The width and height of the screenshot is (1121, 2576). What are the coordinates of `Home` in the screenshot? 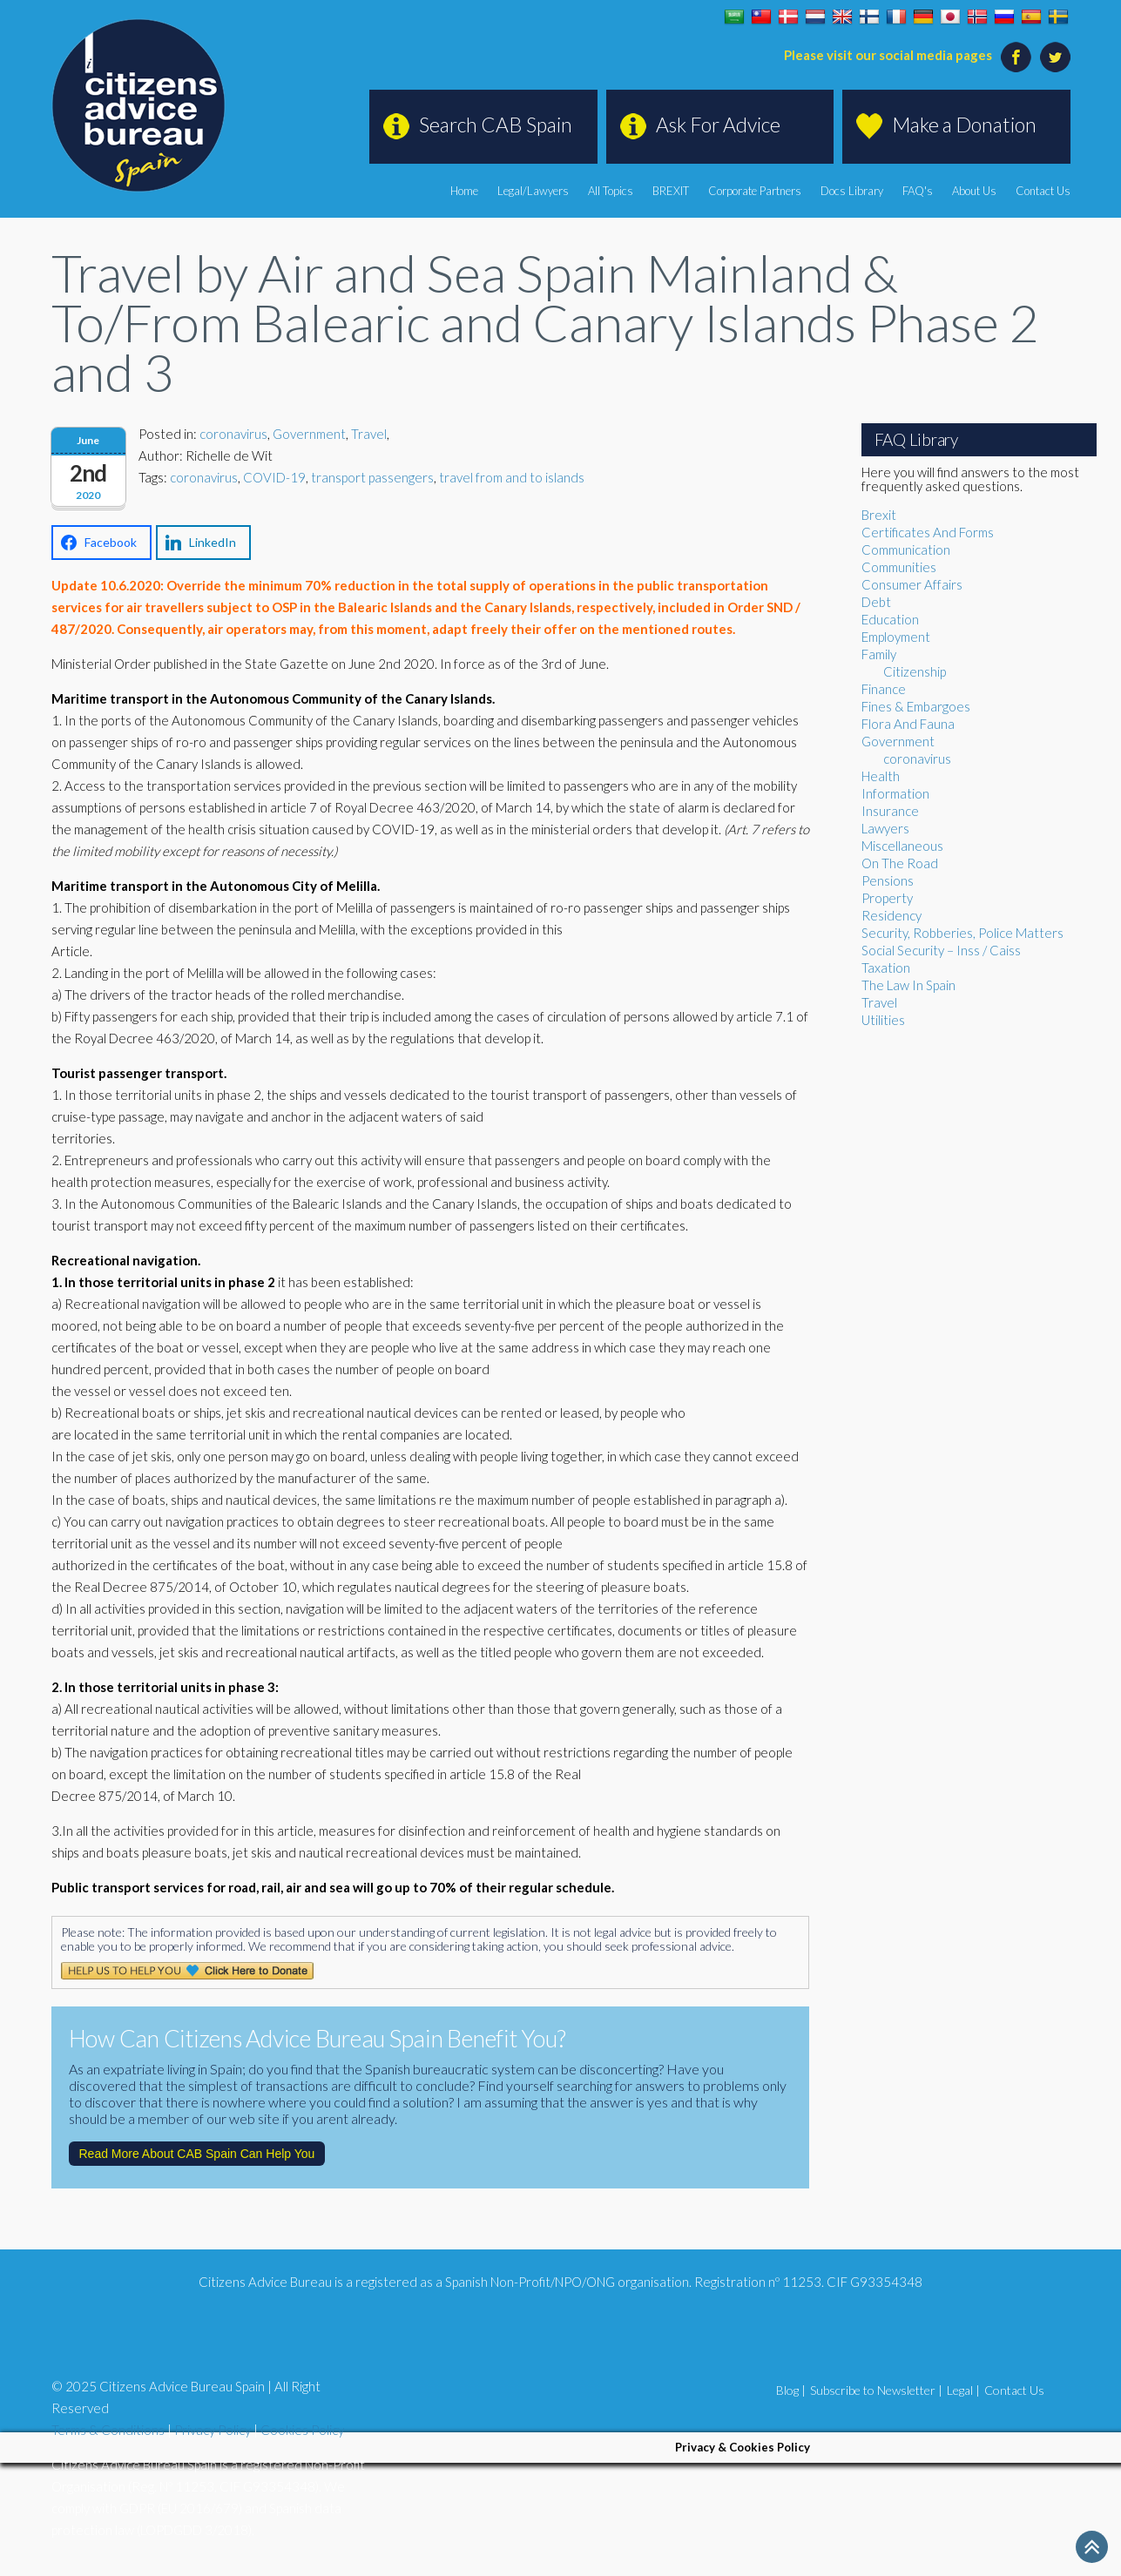 It's located at (464, 191).